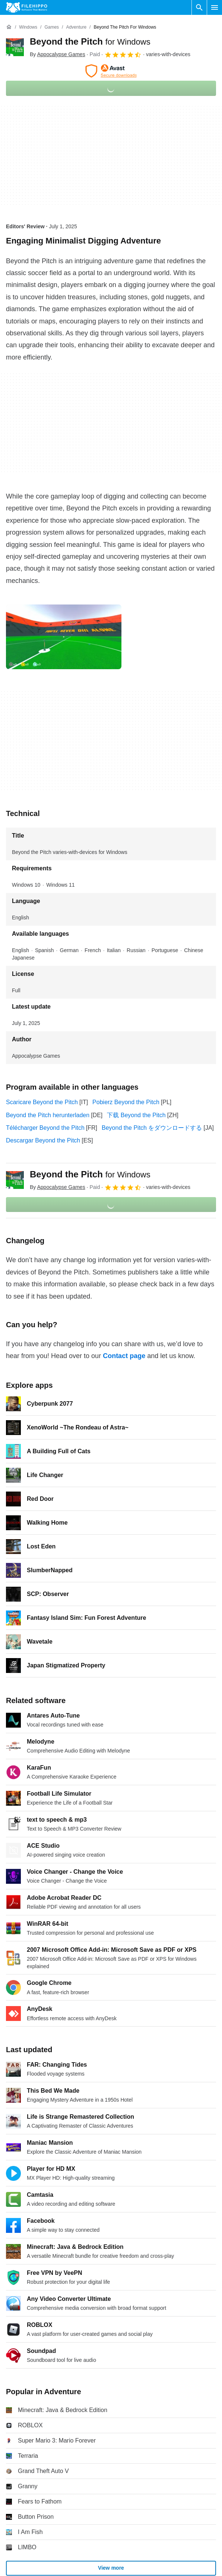 This screenshot has width=222, height=2576. I want to click on Beyond the Pitch herunterladen, so click(47, 1115).